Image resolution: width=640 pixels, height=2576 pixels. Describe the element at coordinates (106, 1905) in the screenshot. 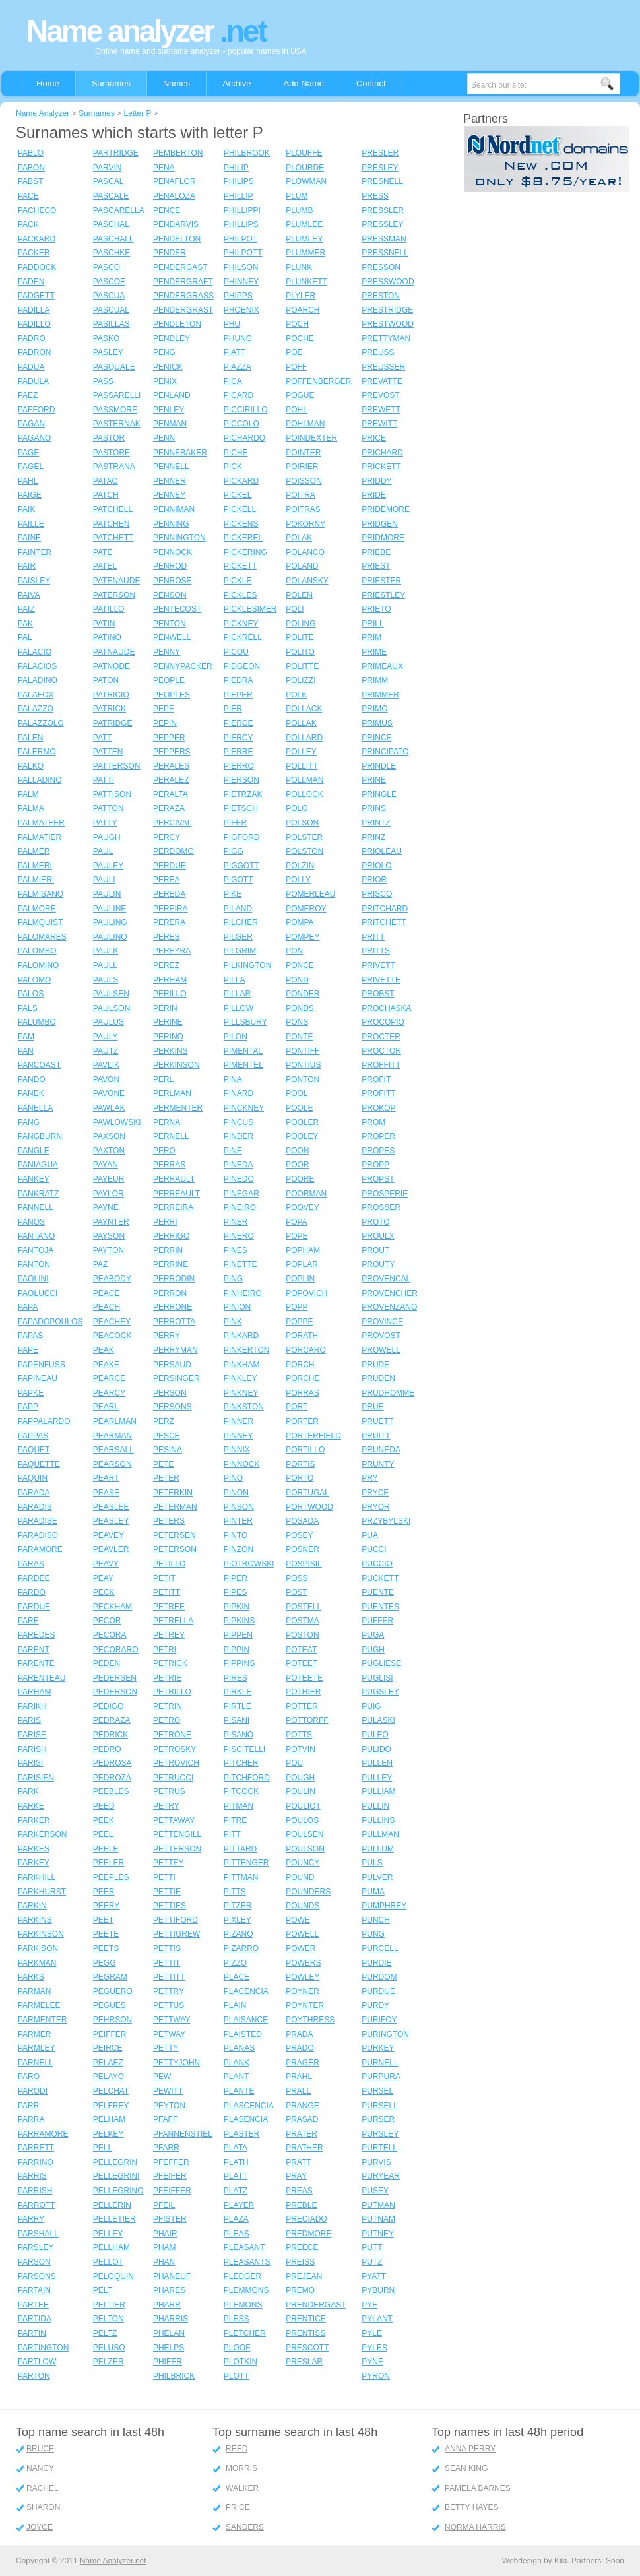

I see `PEERY` at that location.